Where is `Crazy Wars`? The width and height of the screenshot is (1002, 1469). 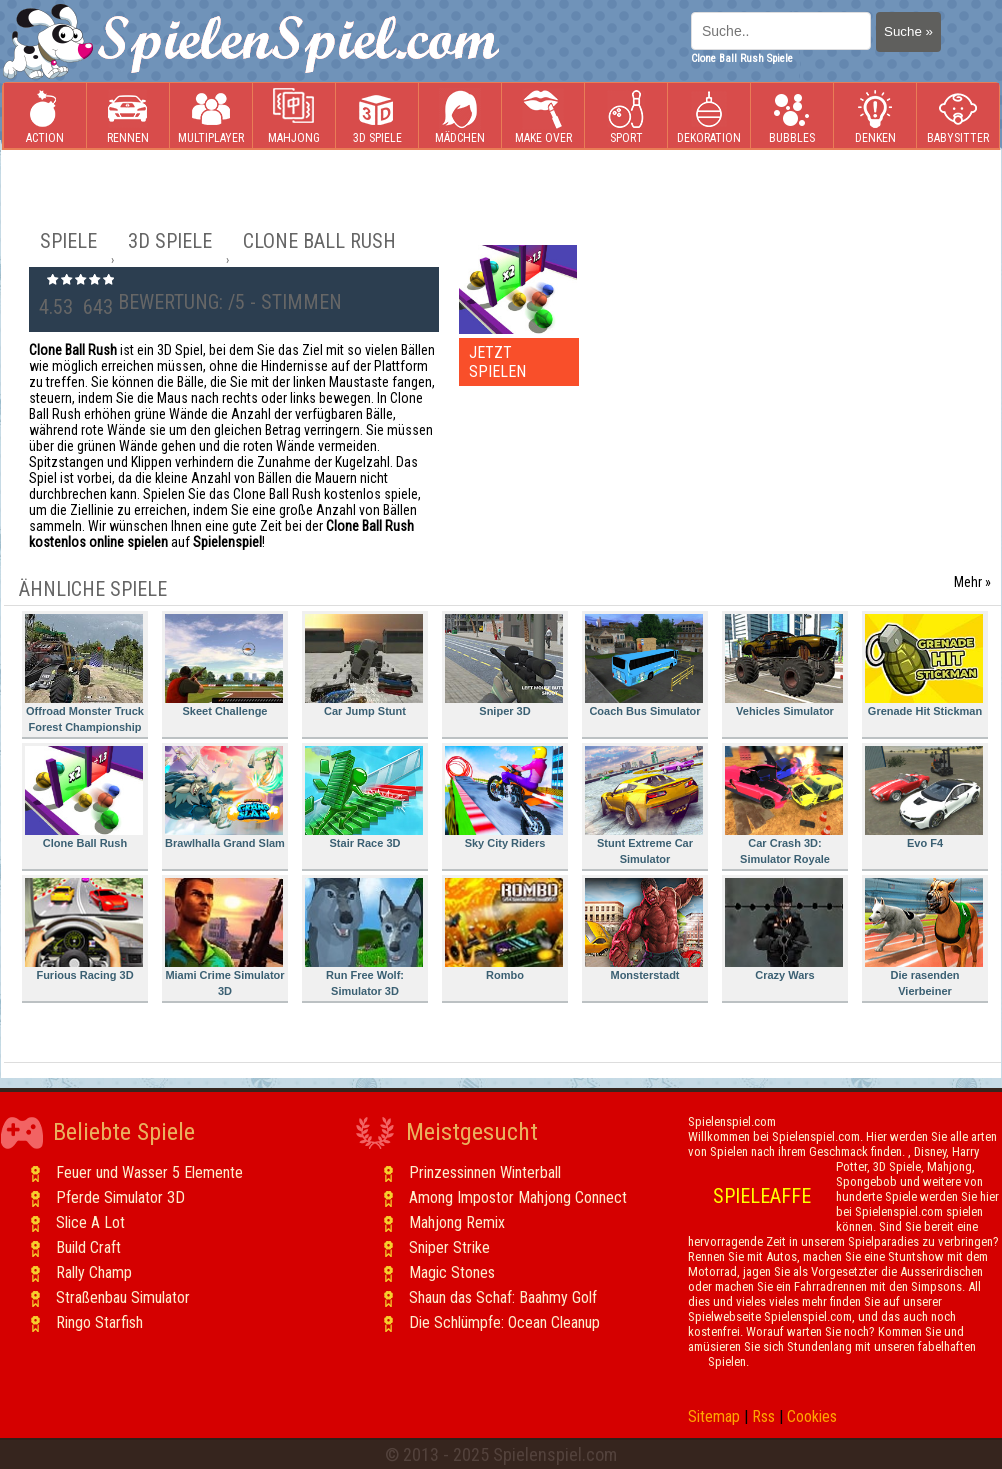
Crazy Wars is located at coordinates (784, 929).